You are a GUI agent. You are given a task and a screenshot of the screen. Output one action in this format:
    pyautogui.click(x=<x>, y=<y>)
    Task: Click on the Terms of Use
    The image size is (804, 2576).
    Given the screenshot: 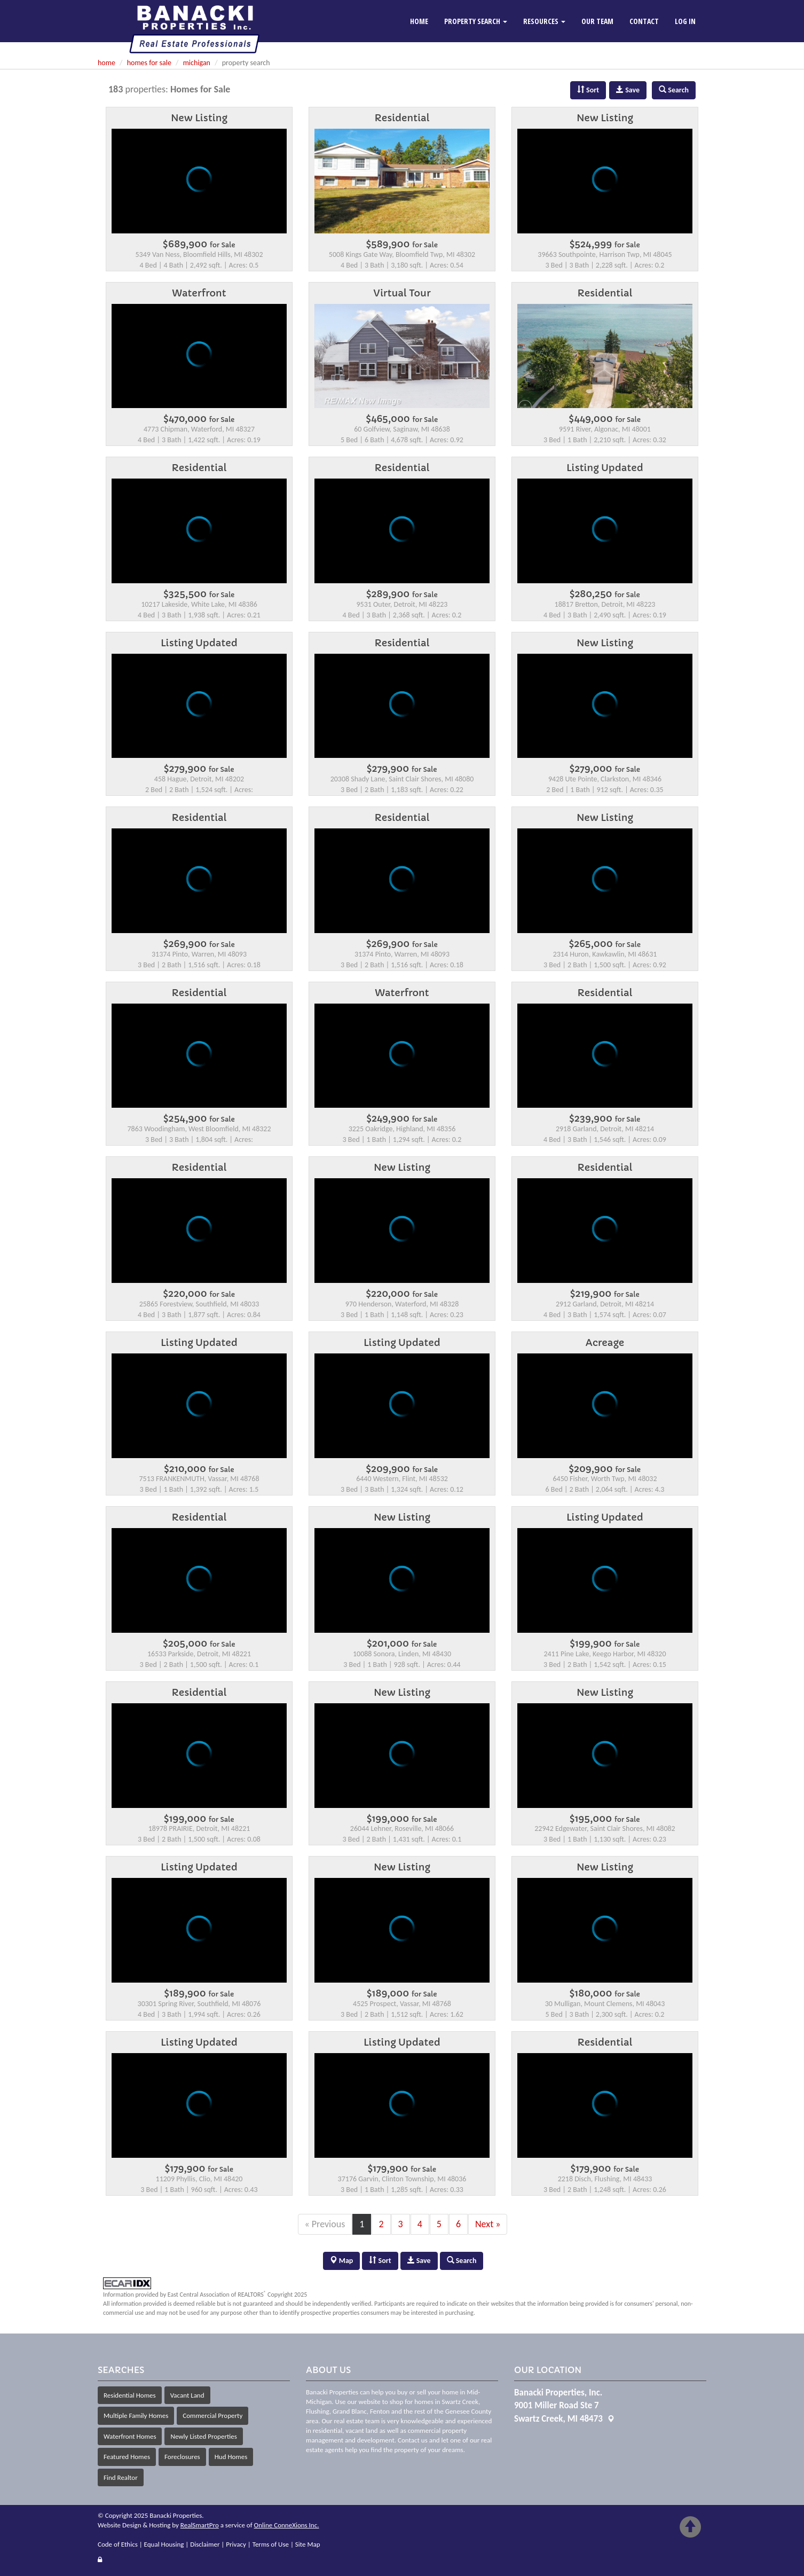 What is the action you would take?
    pyautogui.click(x=271, y=2544)
    